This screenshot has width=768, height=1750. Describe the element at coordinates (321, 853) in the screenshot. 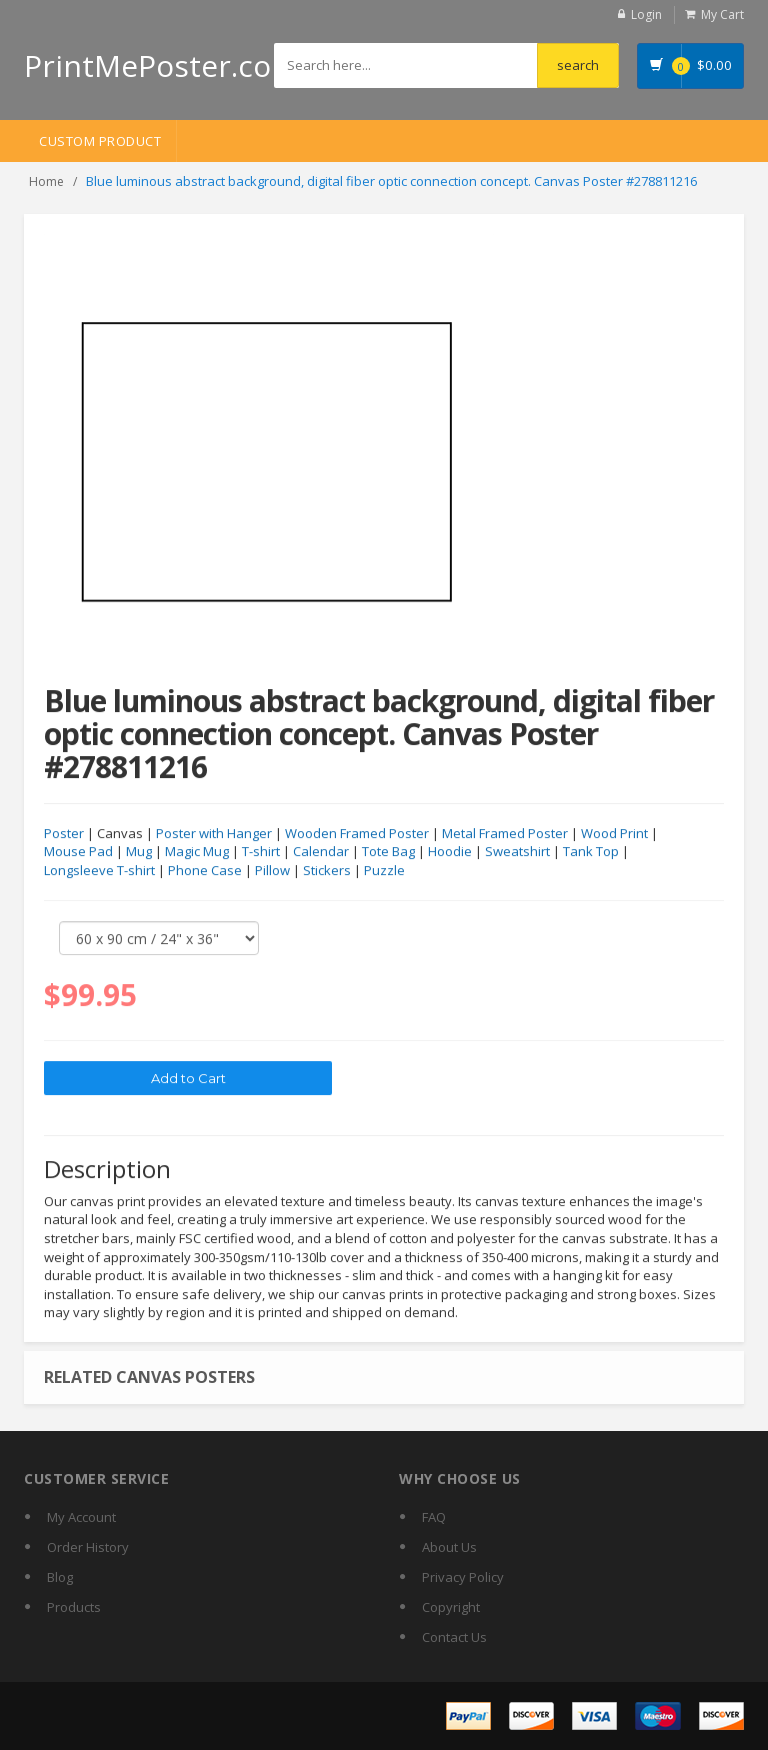

I see `Calendar` at that location.